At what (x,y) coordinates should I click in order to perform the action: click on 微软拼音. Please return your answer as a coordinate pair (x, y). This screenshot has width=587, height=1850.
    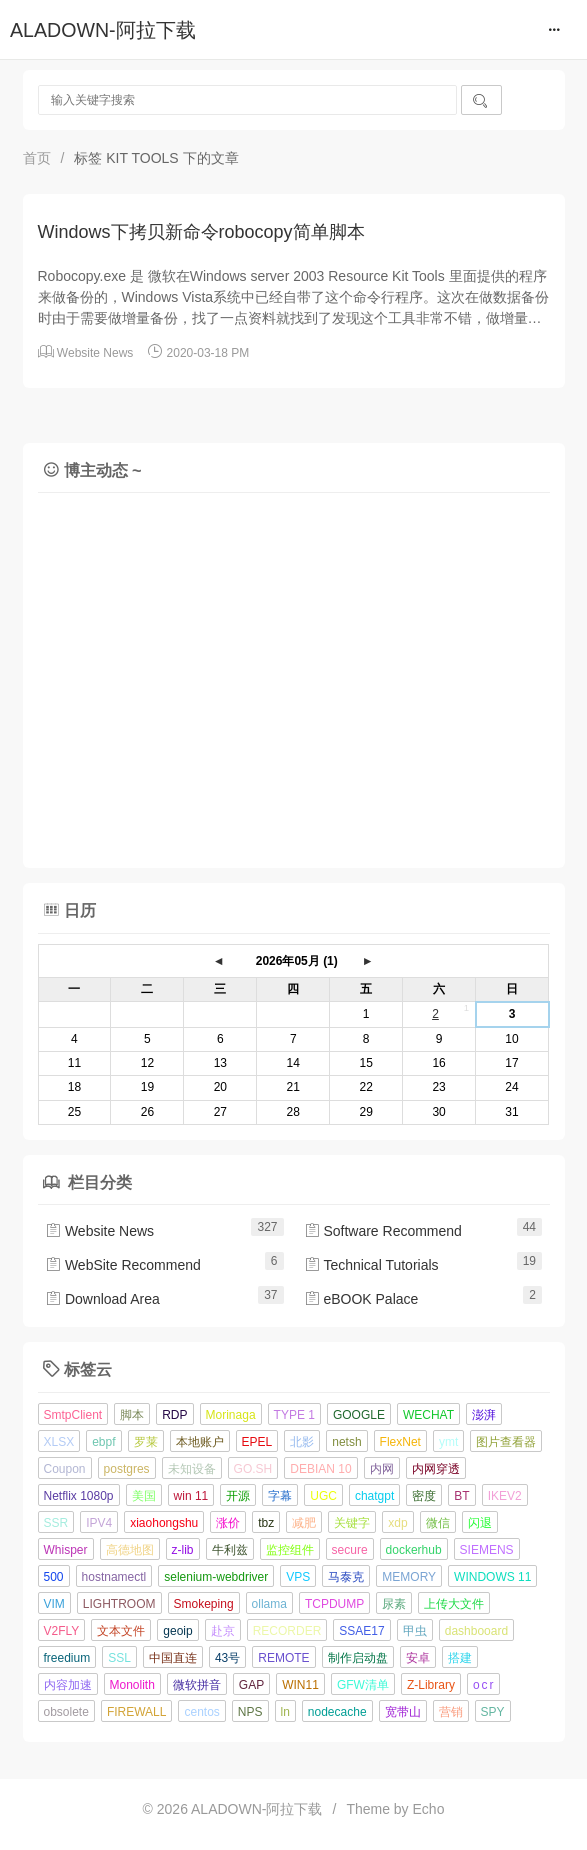
    Looking at the image, I should click on (197, 1685).